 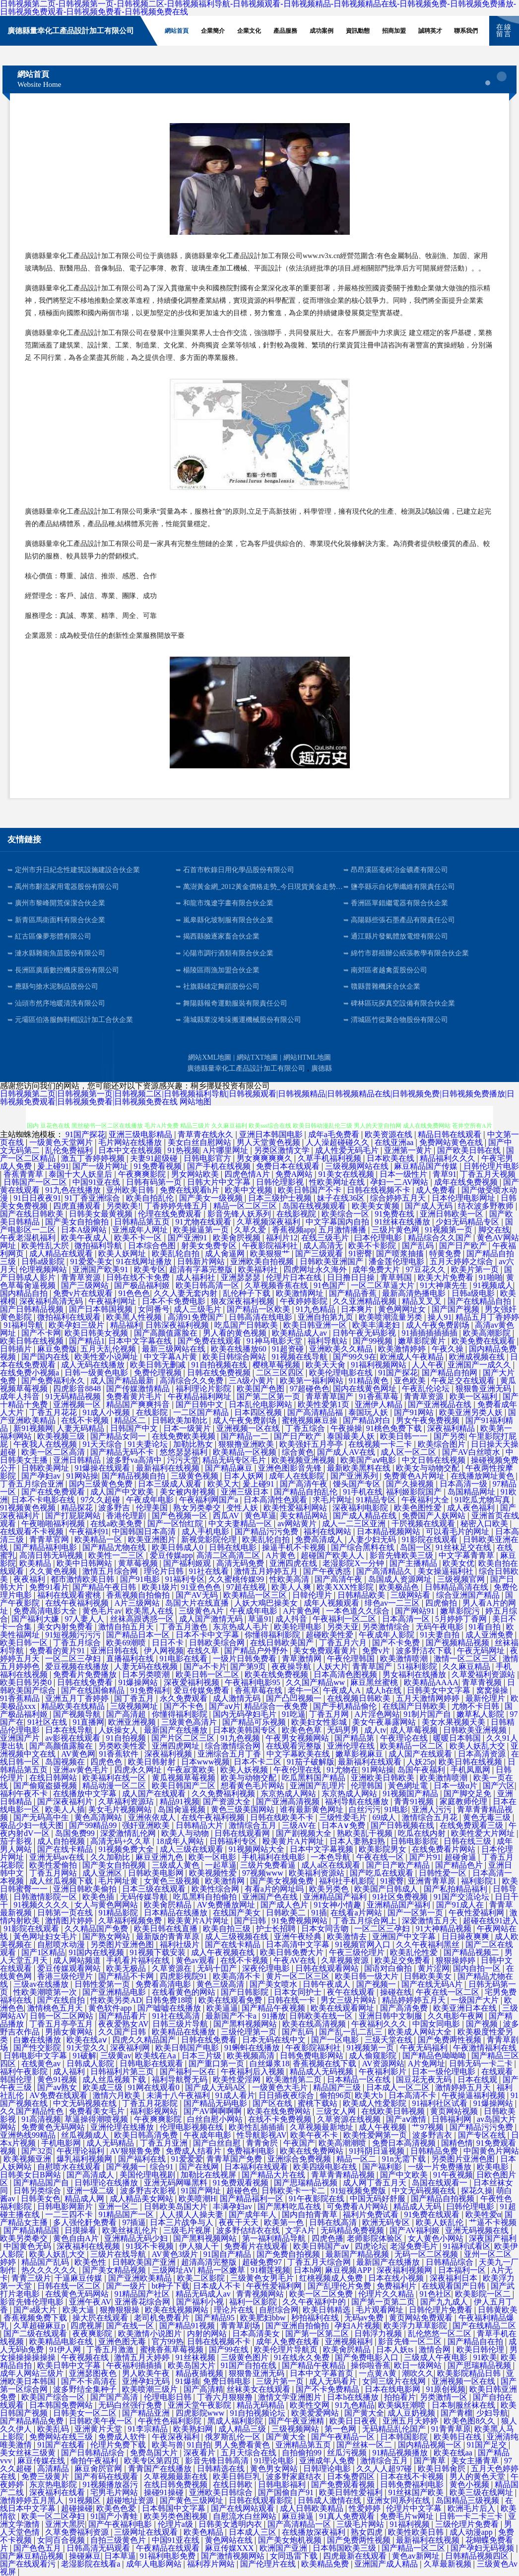 I want to click on 国产第二区第一页, so click(x=269, y=1396).